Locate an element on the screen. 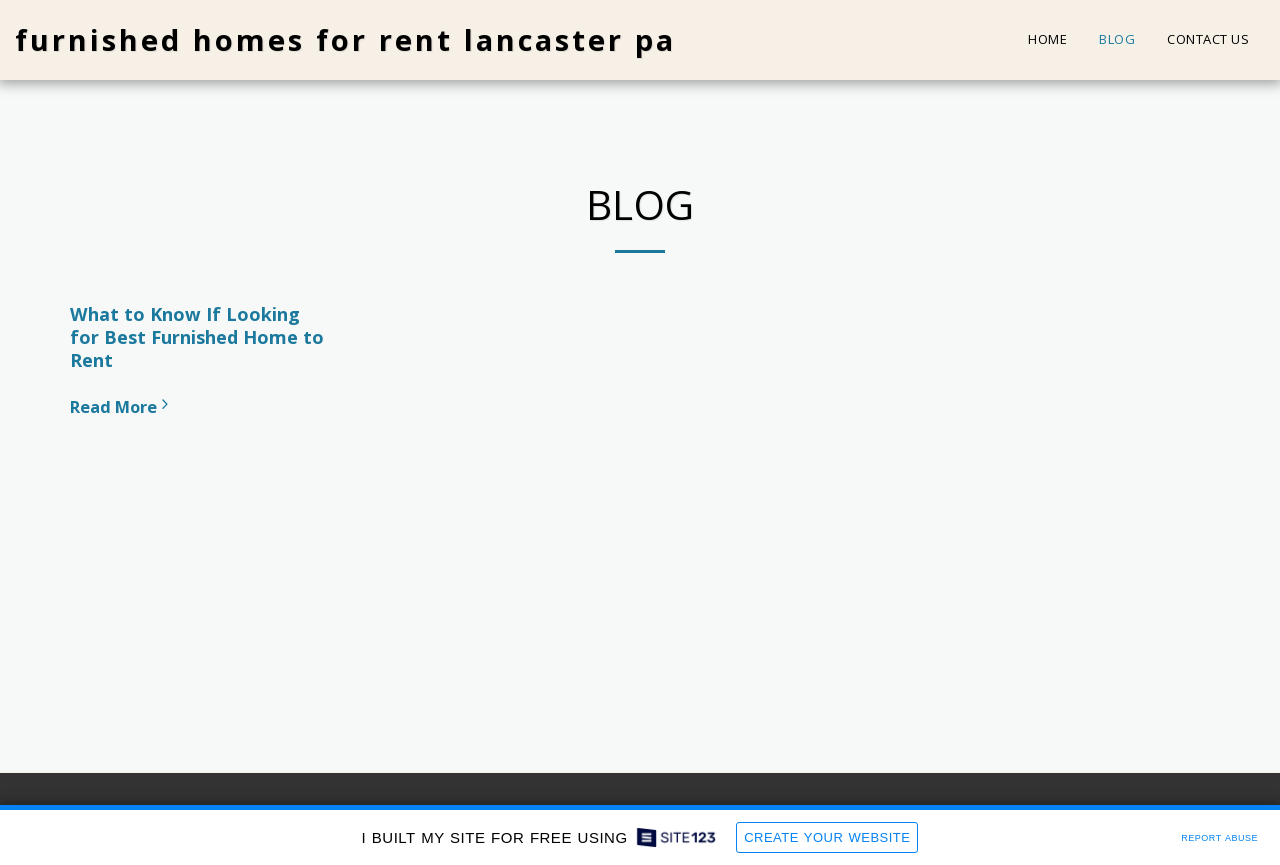  What to Know If Looking for Best Furnished Home to Rent is located at coordinates (197, 336).